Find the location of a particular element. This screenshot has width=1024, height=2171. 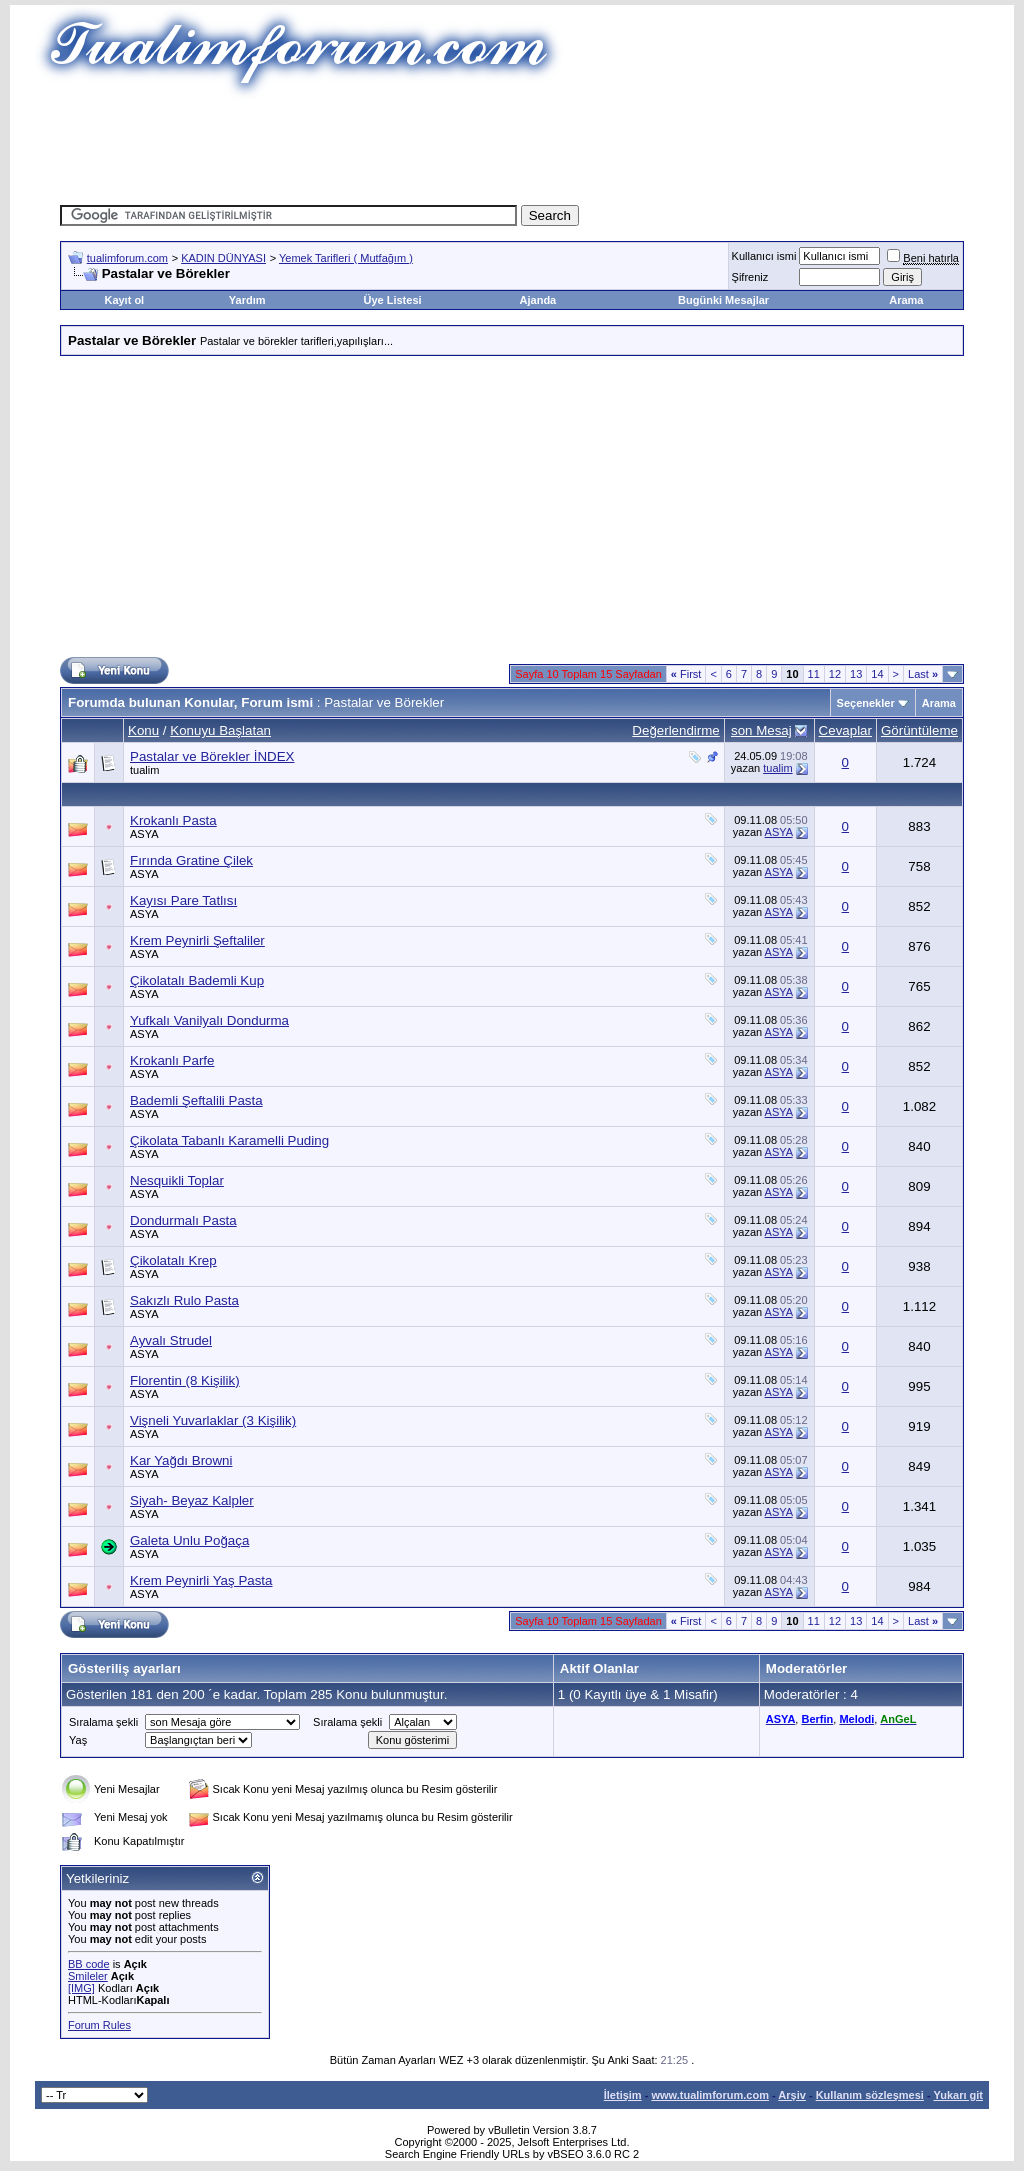

Arama is located at coordinates (906, 300).